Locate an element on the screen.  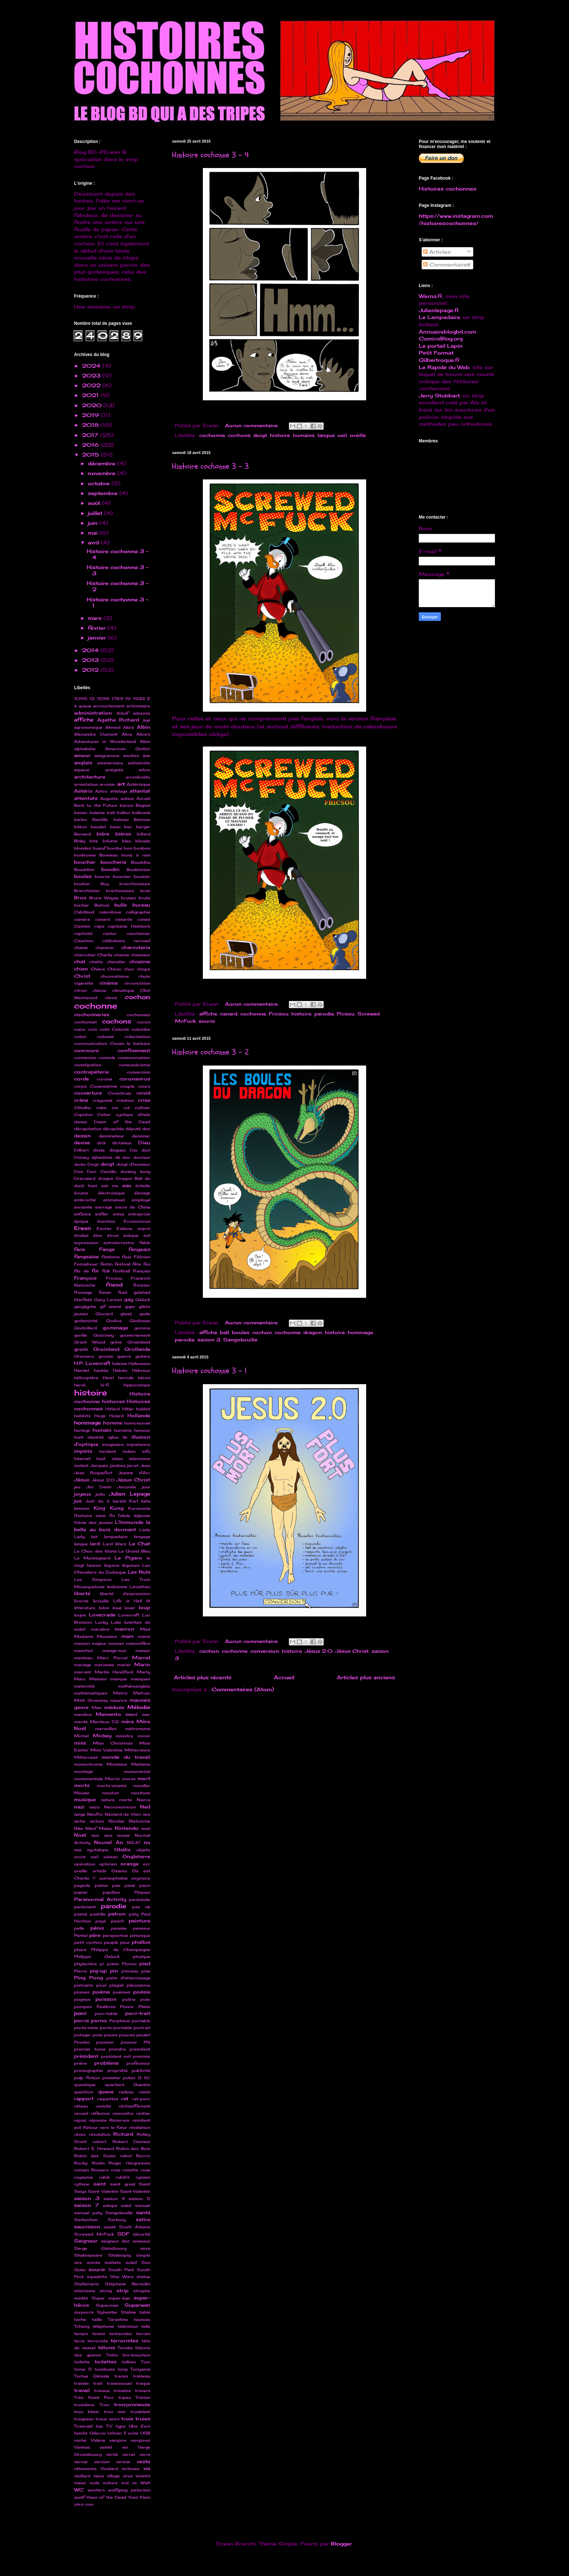
squelette is located at coordinates (97, 2276).